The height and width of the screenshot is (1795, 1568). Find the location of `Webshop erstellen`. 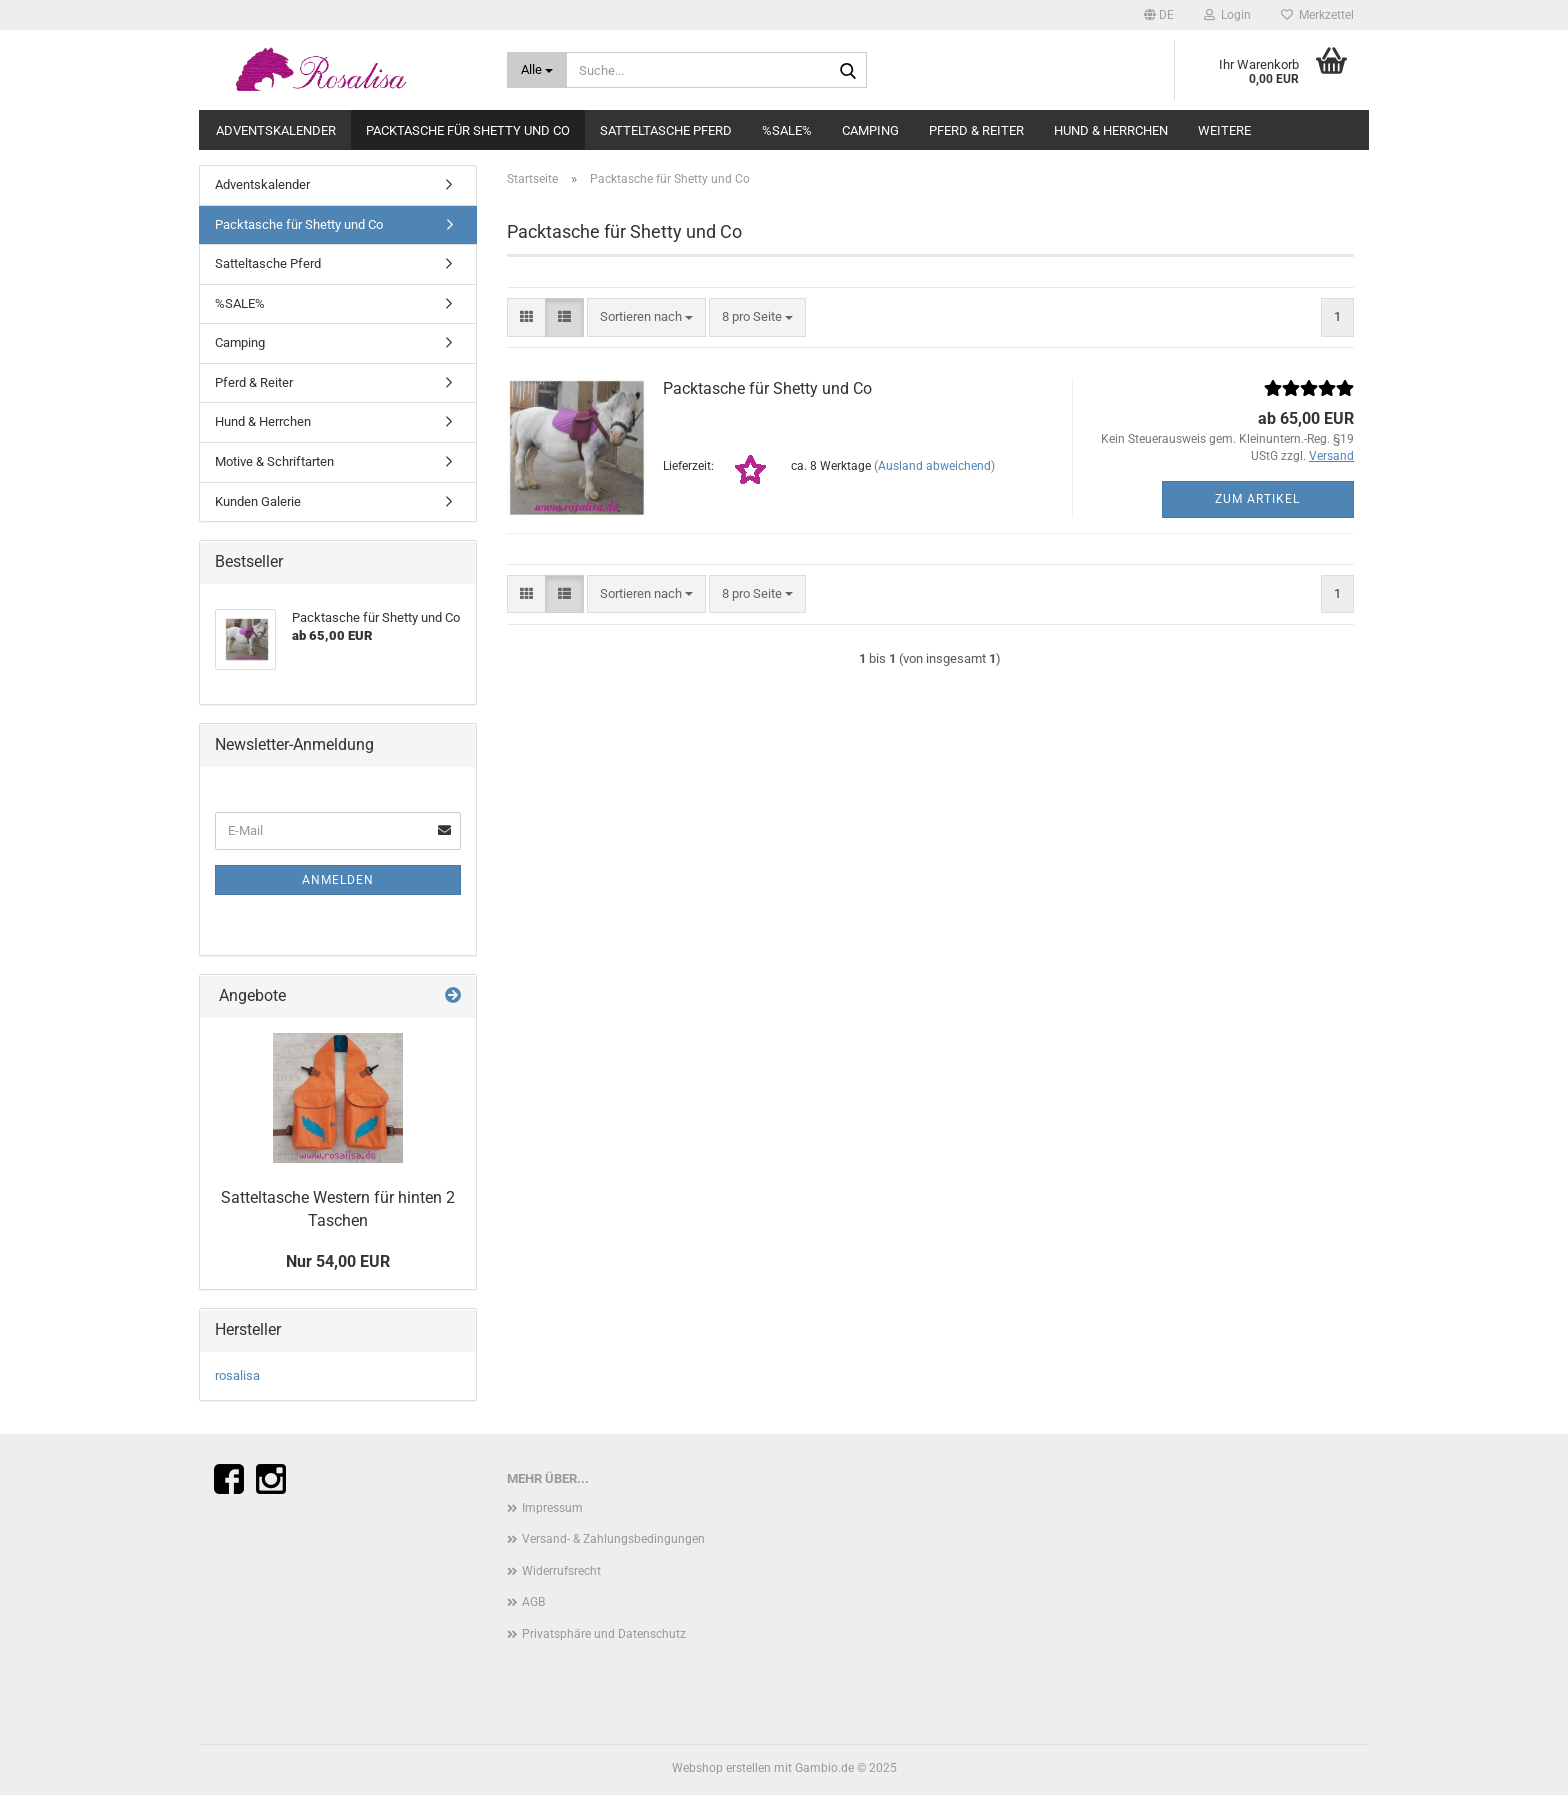

Webshop erstellen is located at coordinates (721, 1768).